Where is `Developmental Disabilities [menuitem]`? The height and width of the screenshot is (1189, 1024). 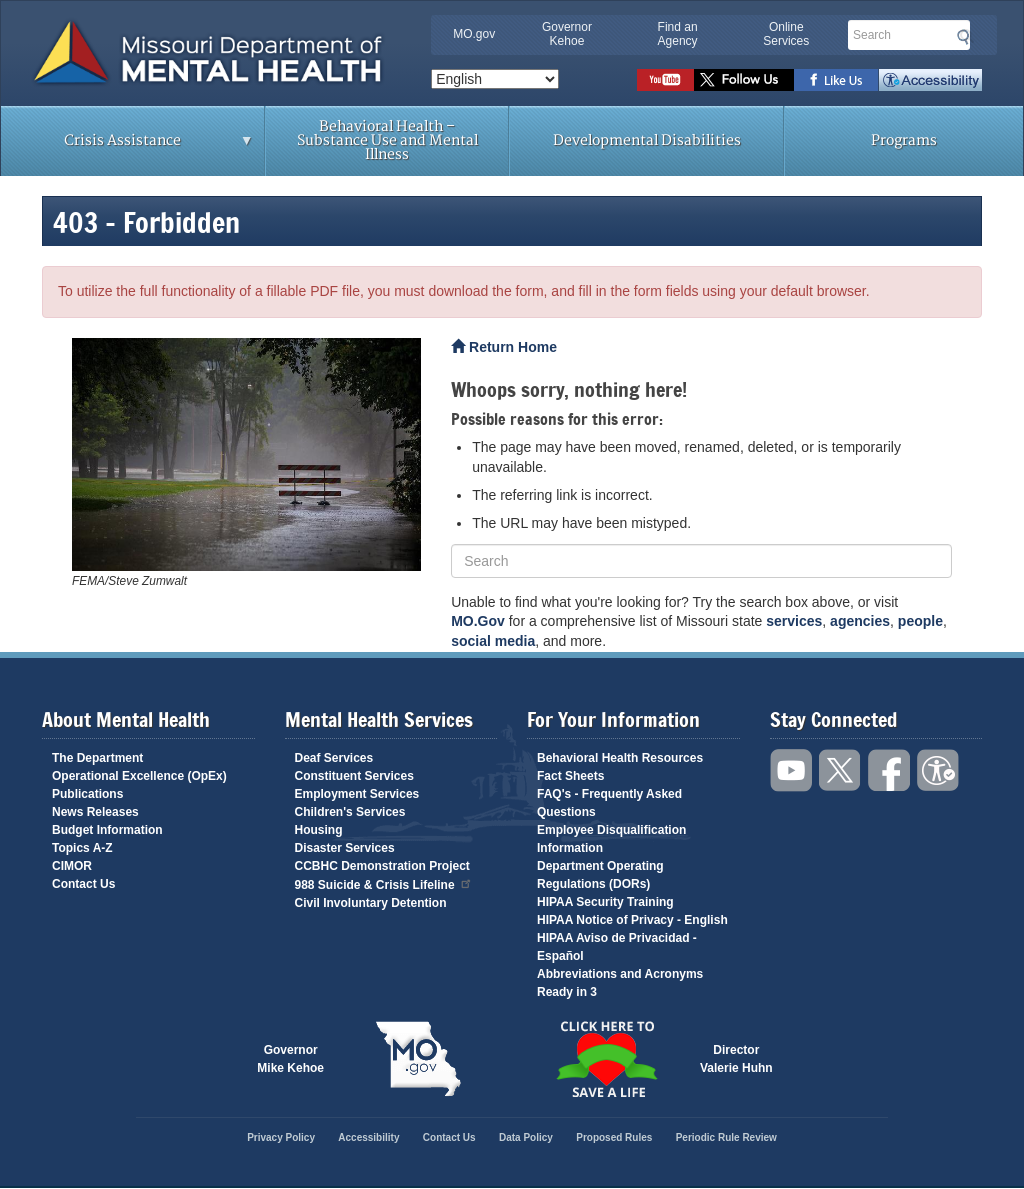
Developmental Disabilities [menuitem] is located at coordinates (647, 140).